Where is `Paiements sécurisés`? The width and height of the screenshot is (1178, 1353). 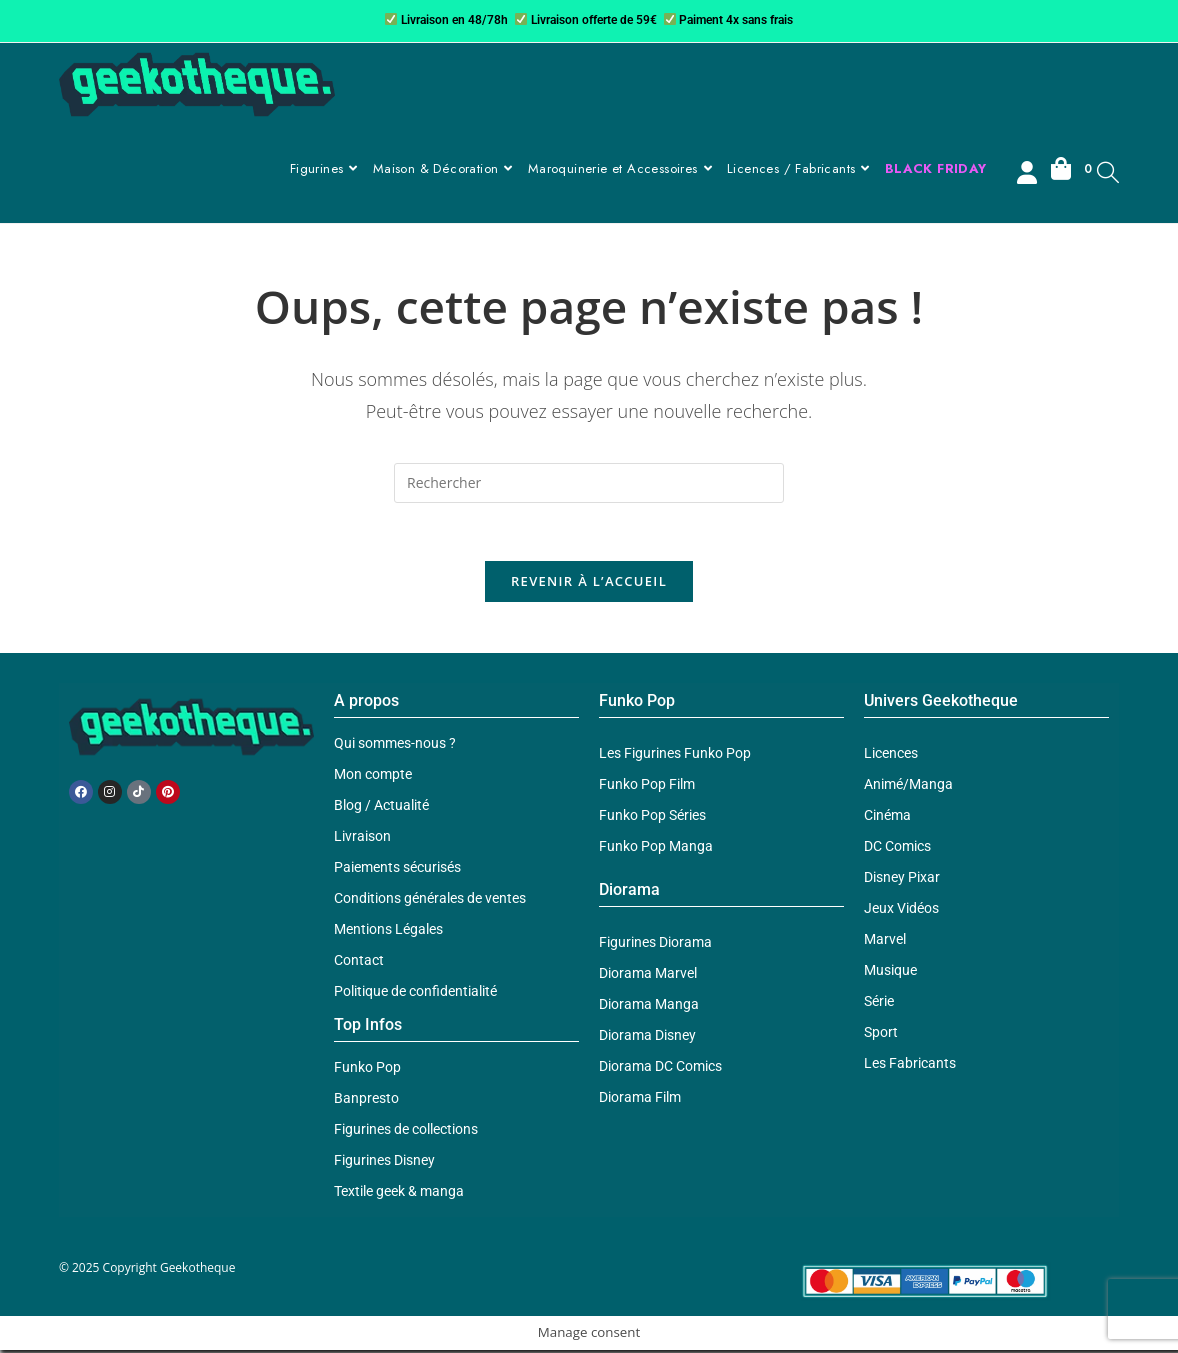
Paiements sécurisés is located at coordinates (397, 870).